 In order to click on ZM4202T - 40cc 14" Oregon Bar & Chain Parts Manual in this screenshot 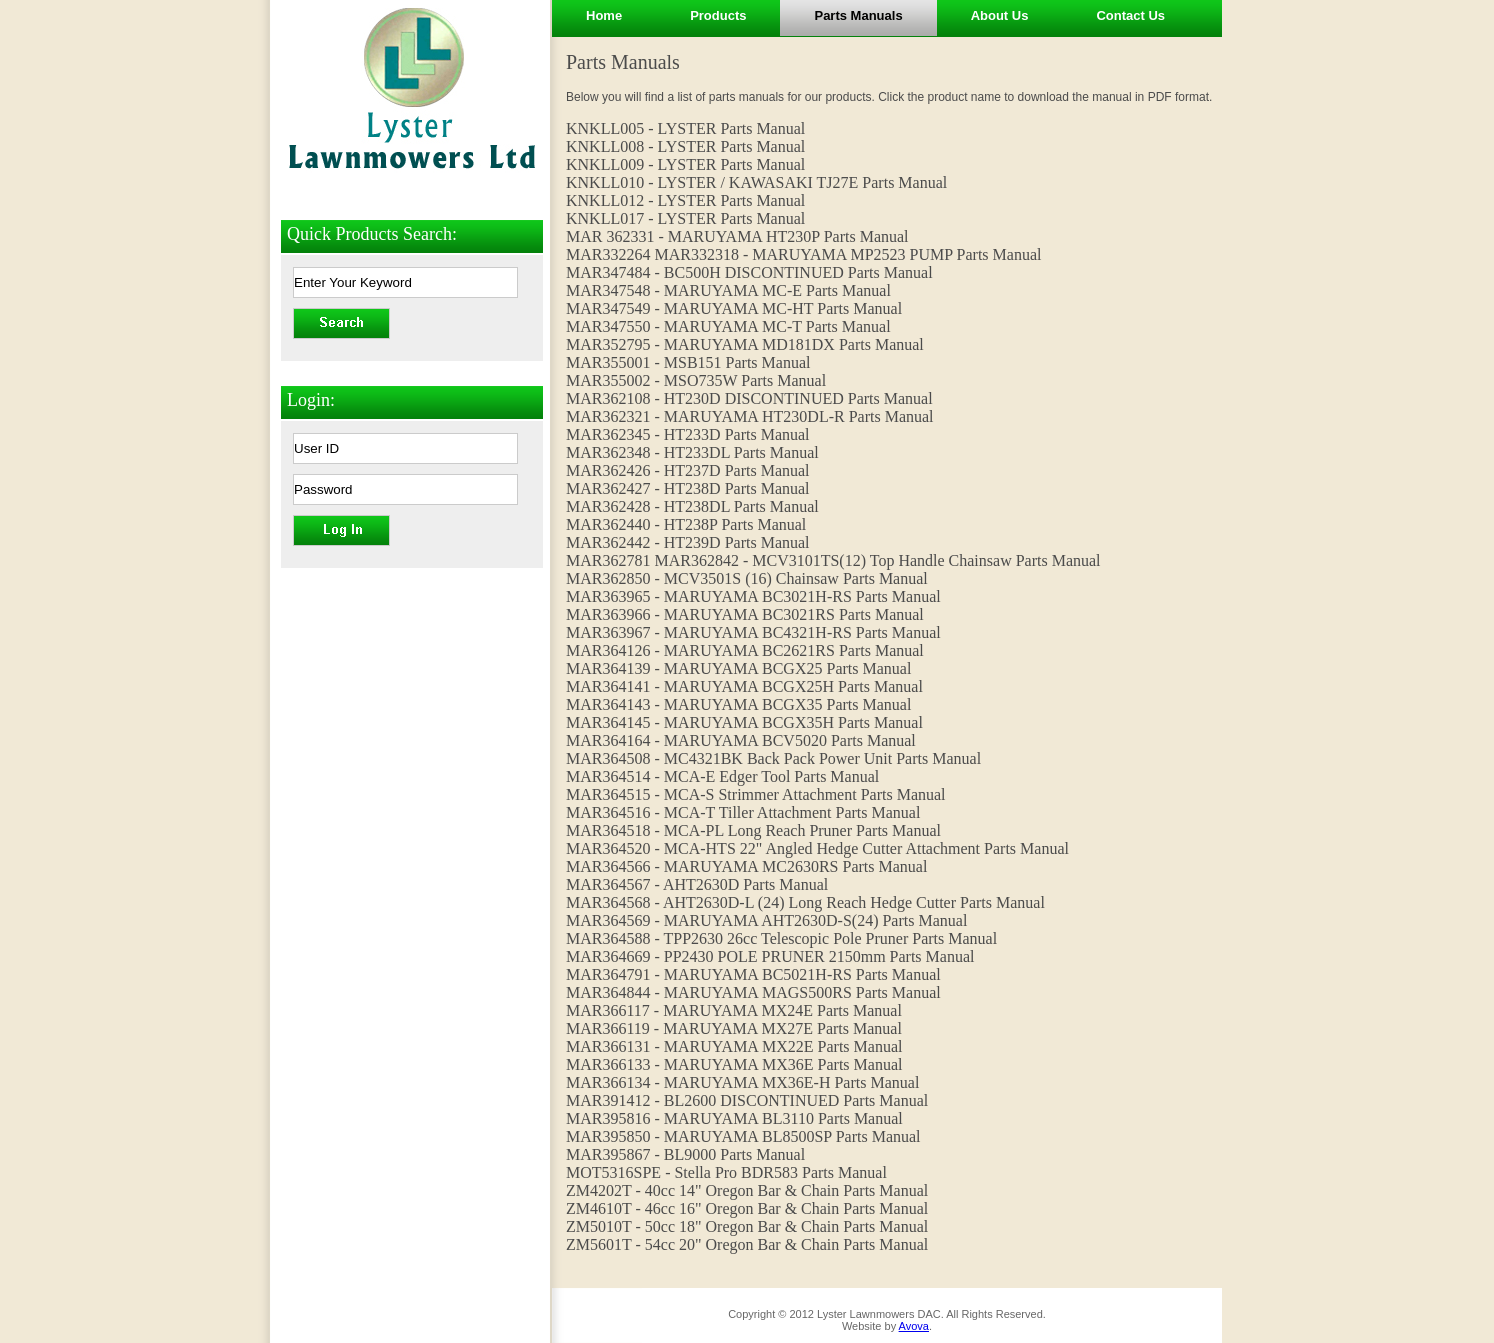, I will do `click(747, 1190)`.